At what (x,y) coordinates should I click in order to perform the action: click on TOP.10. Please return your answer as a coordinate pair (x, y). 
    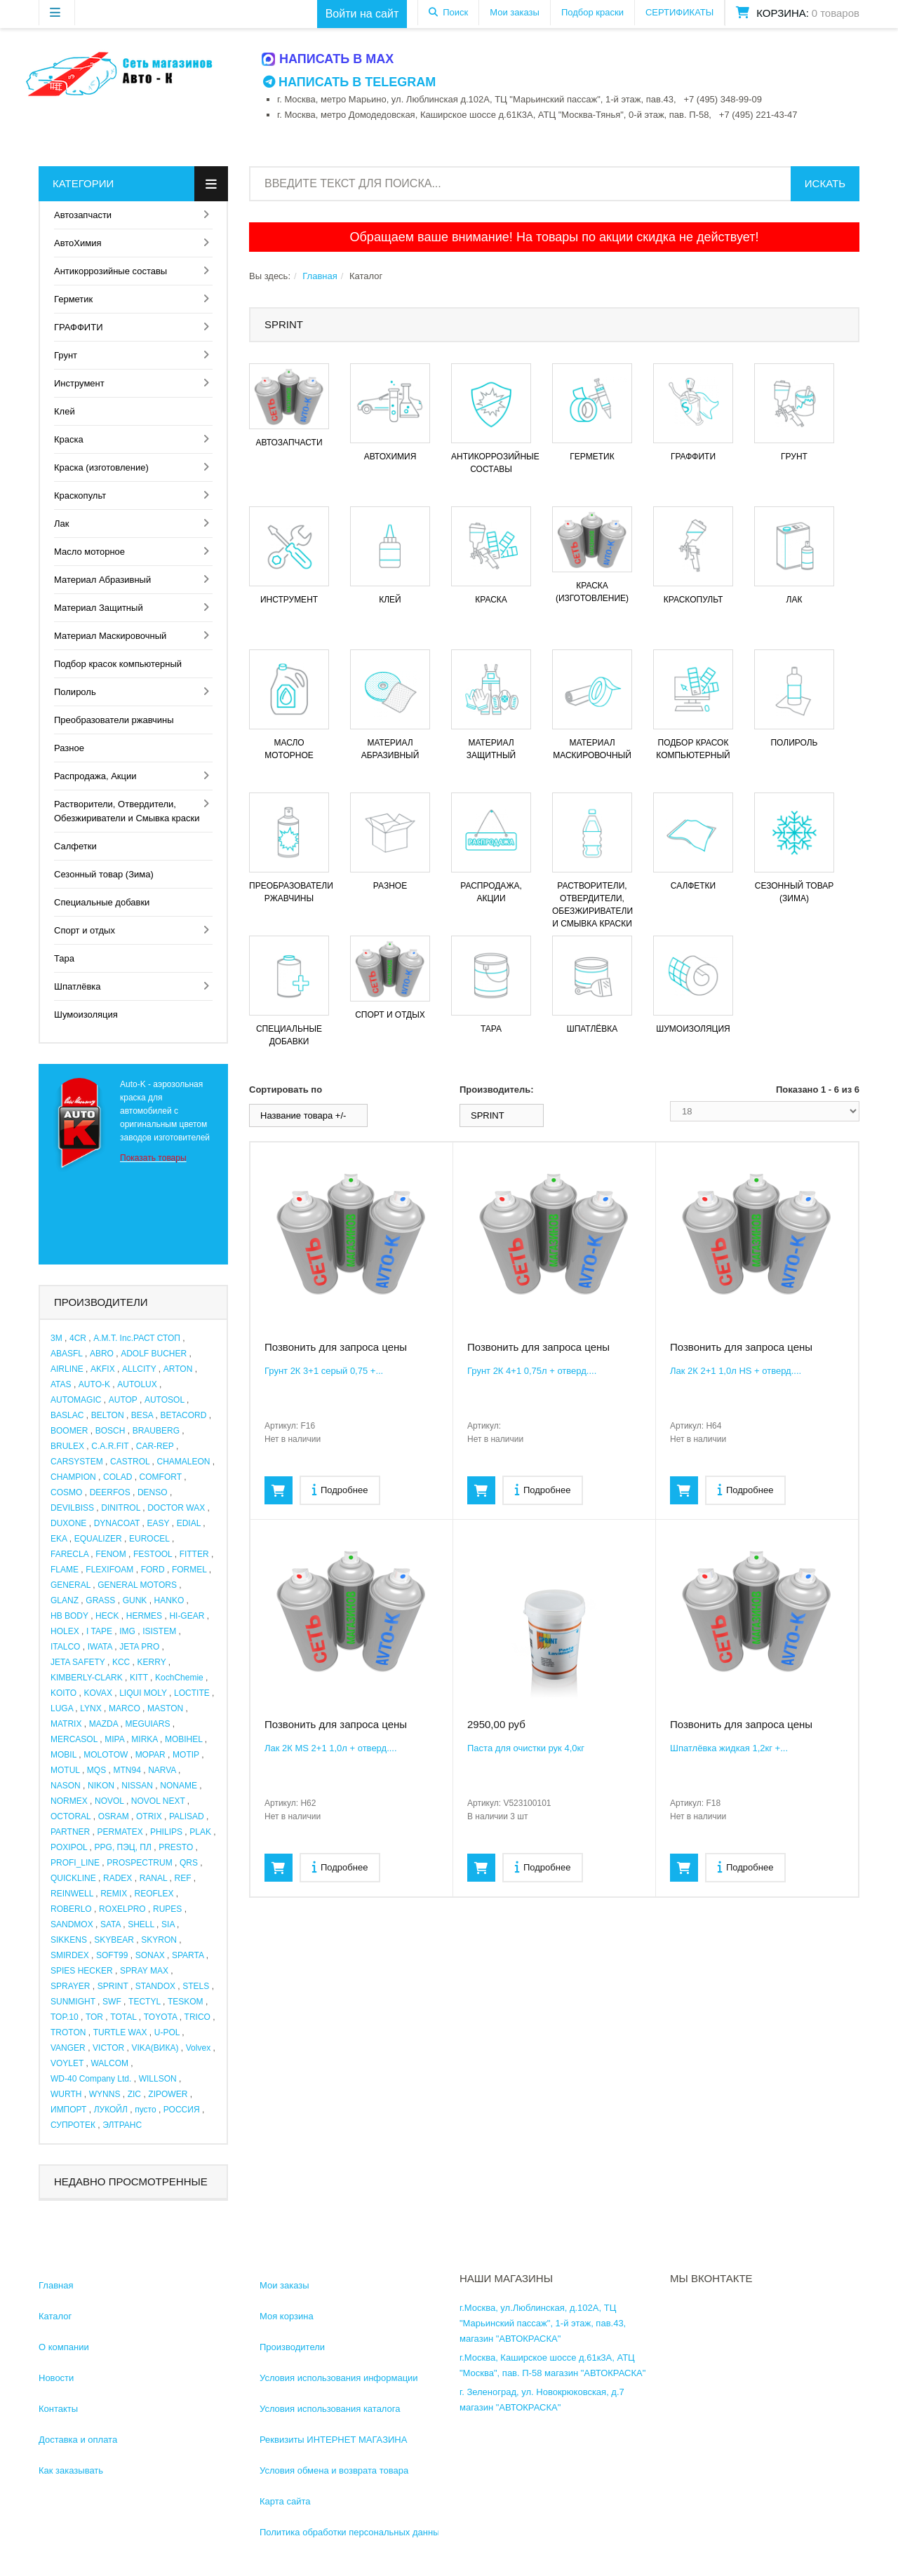
    Looking at the image, I should click on (65, 2017).